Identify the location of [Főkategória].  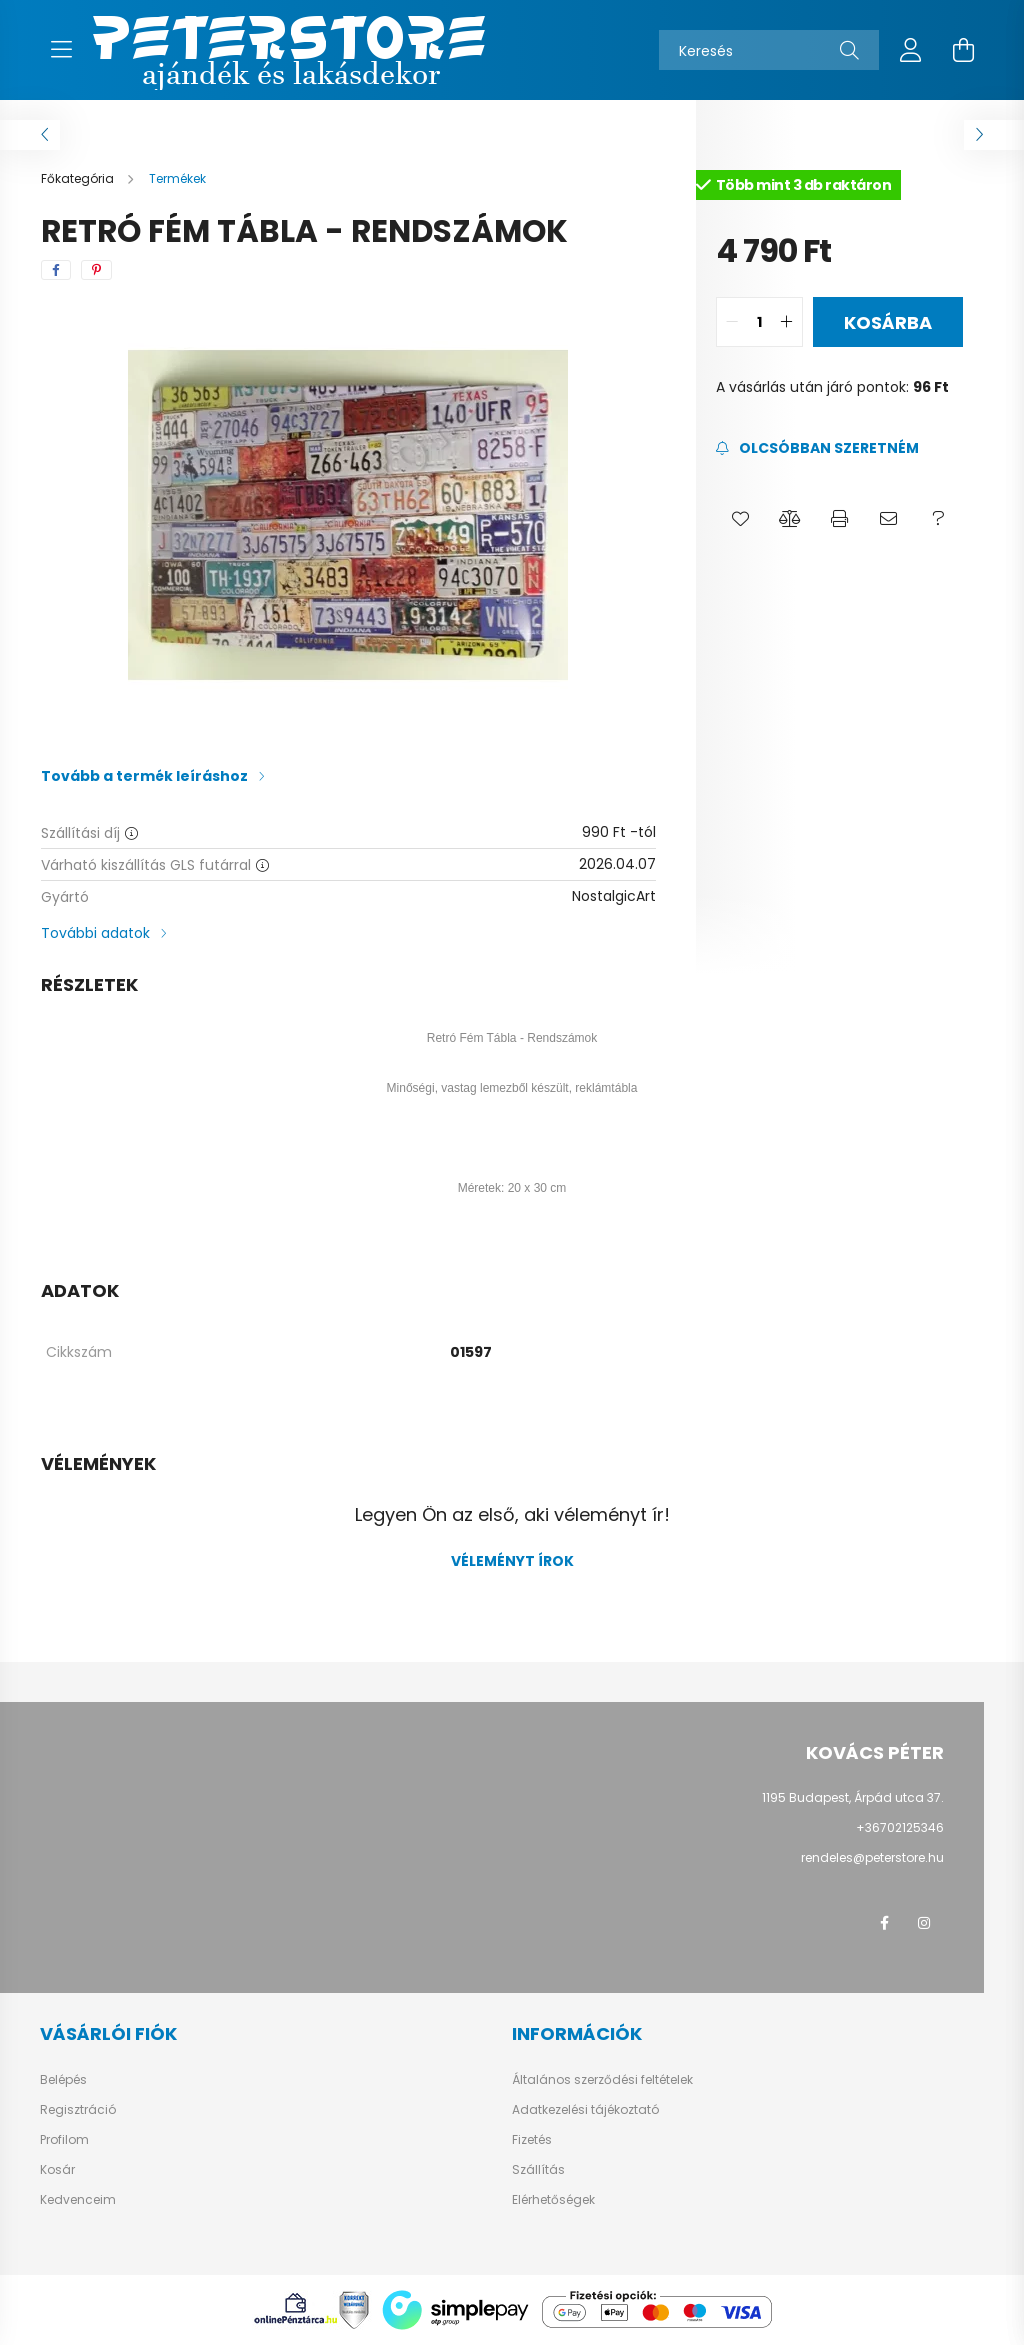
(79, 178).